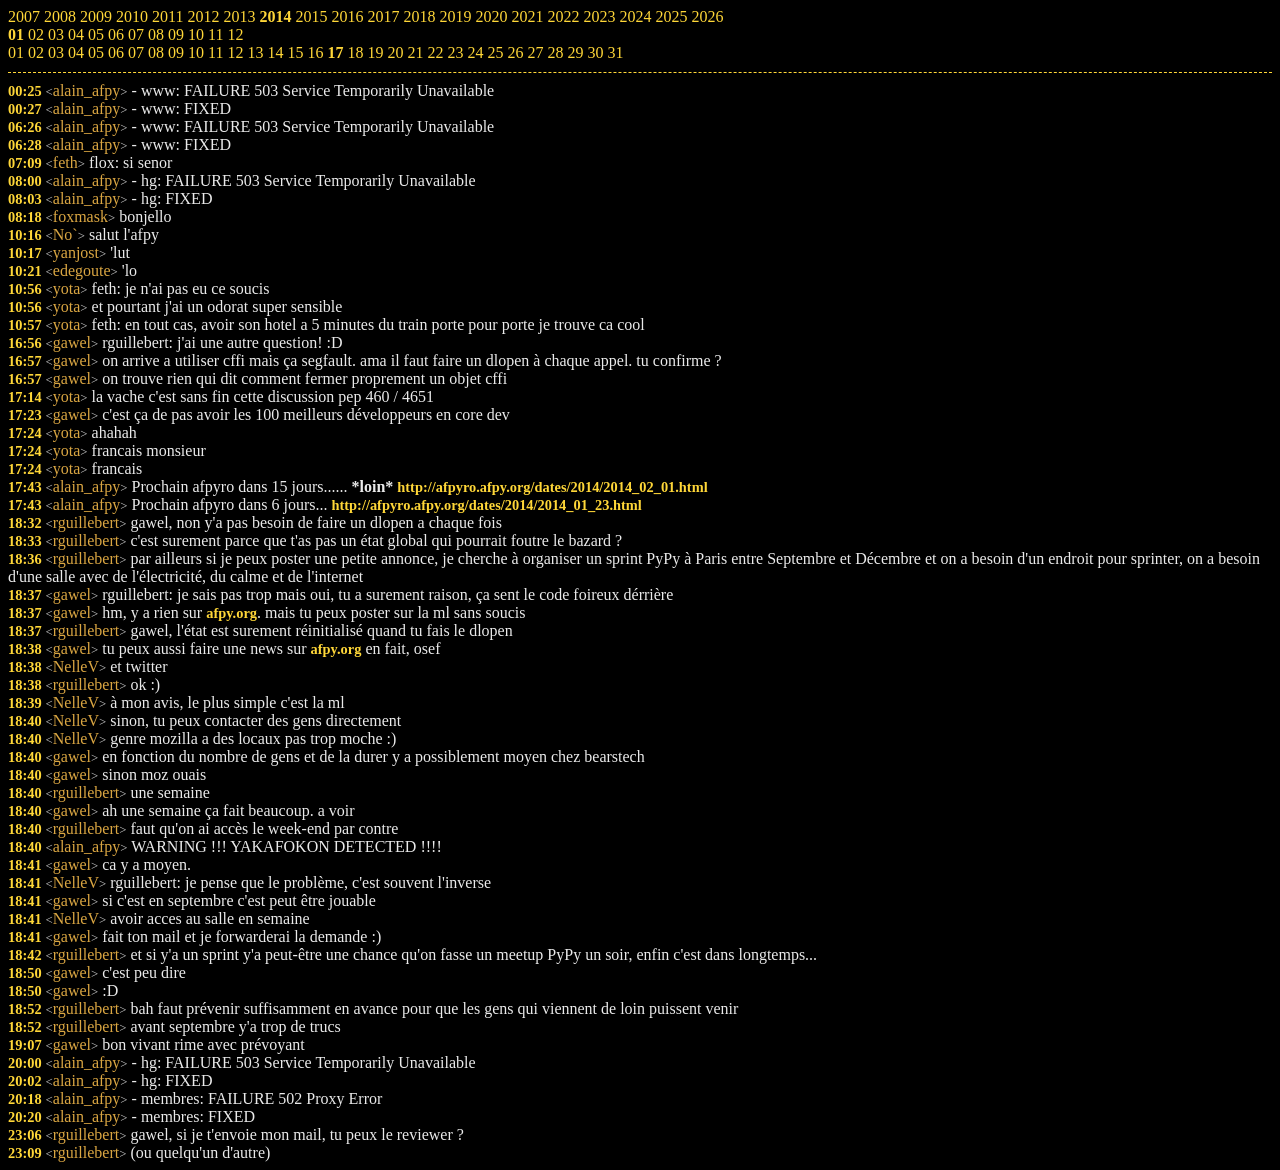 The width and height of the screenshot is (1280, 1170). I want to click on 26, so click(515, 52).